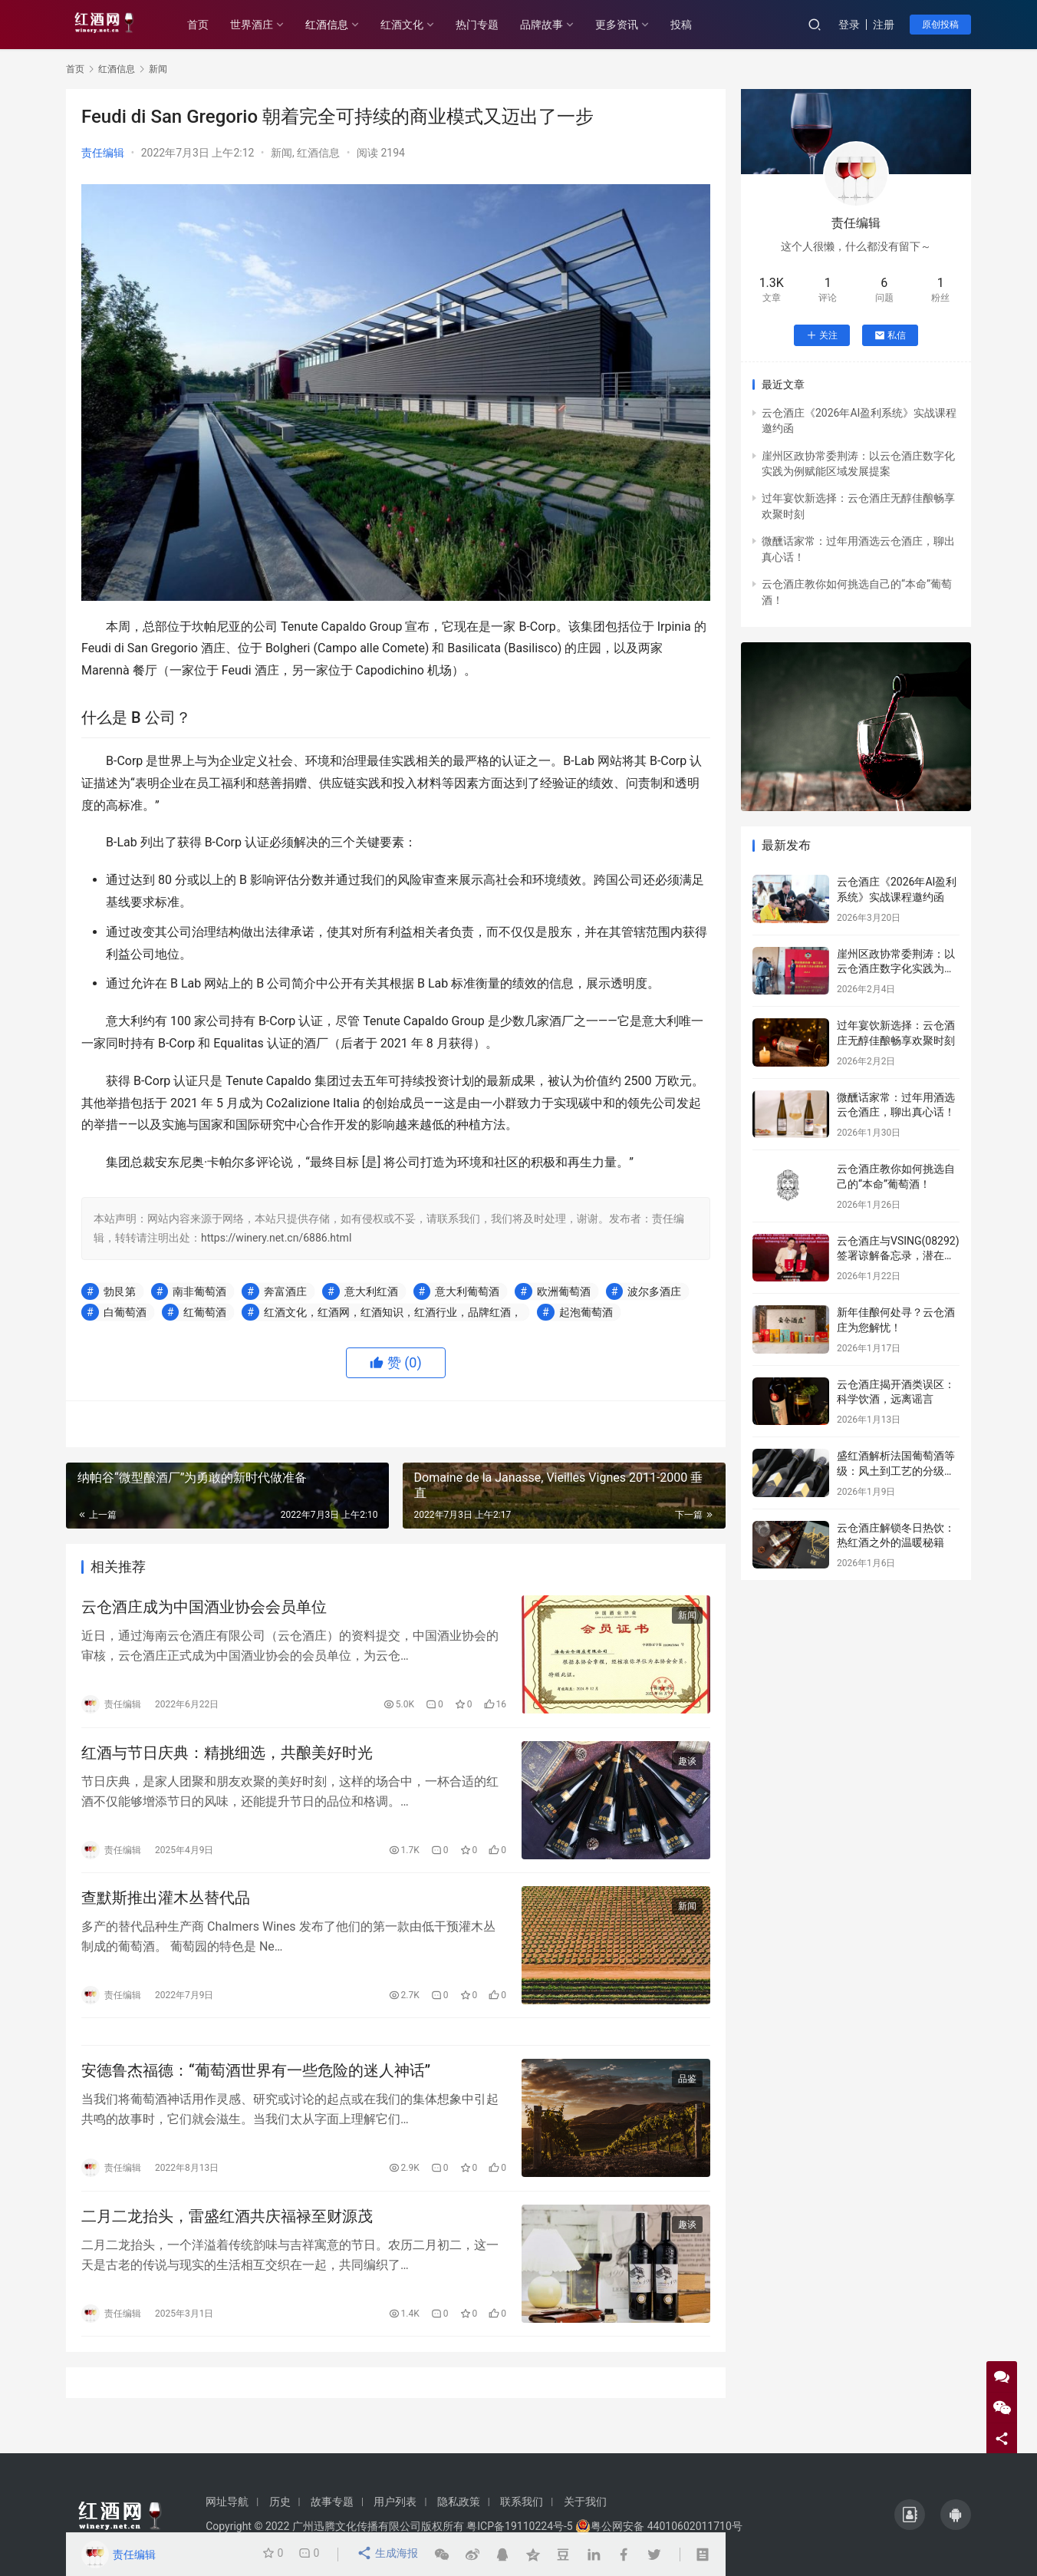  What do you see at coordinates (393, 1312) in the screenshot?
I see `红酒文化，红酒网，红酒知识，红酒行业，品牌红酒，` at bounding box center [393, 1312].